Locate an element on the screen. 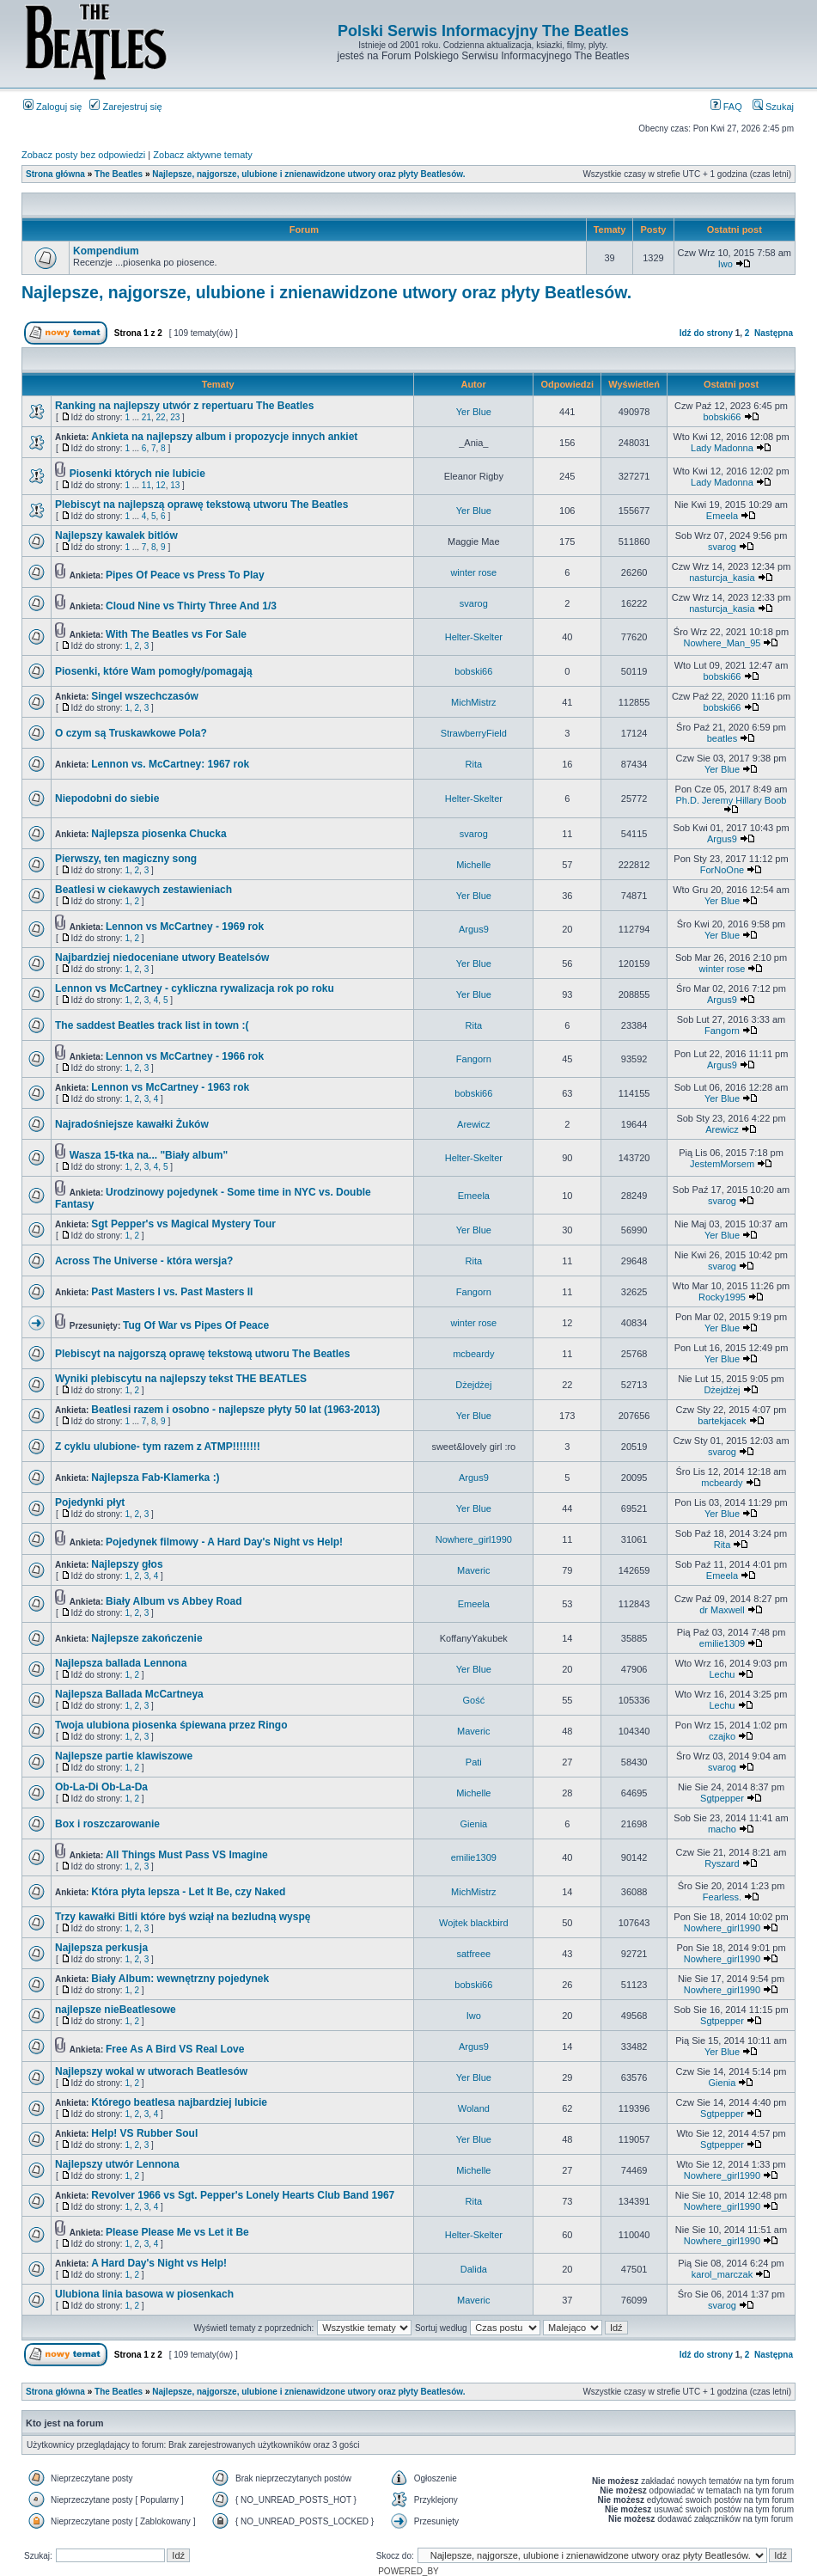 This screenshot has width=817, height=2576. Idź do strony is located at coordinates (706, 333).